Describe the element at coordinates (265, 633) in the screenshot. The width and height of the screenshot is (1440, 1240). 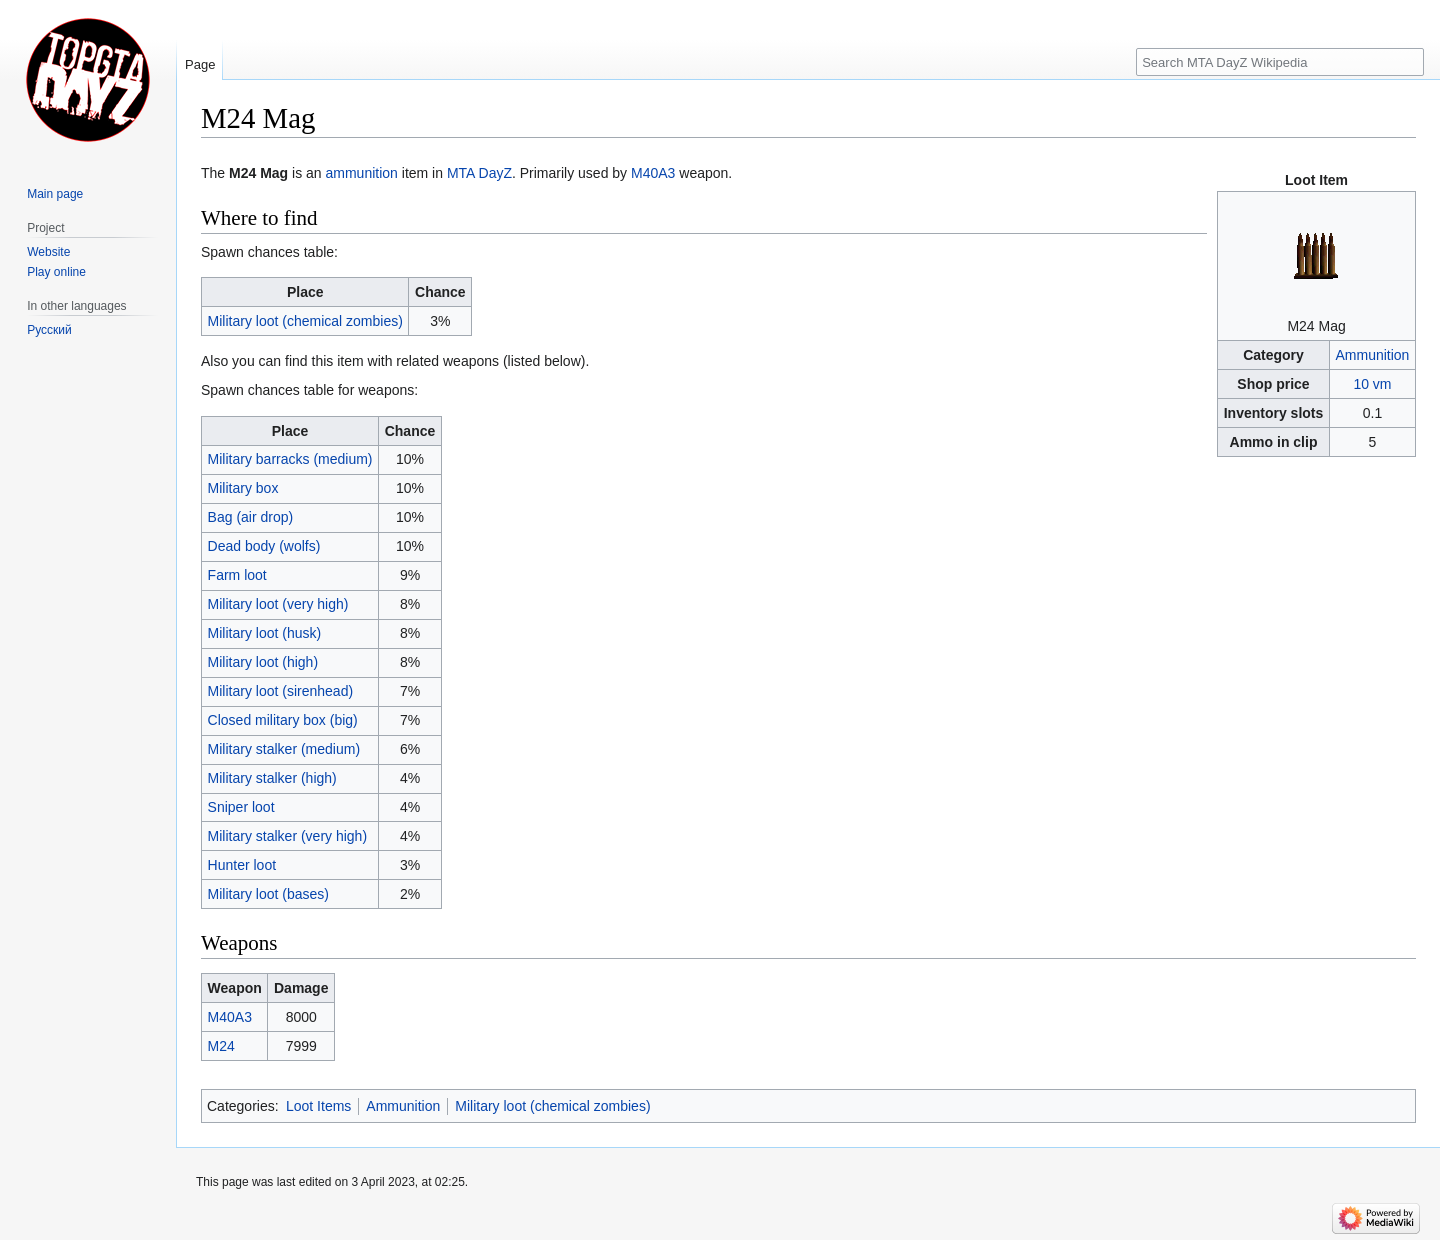
I see `Military loot (husk)` at that location.